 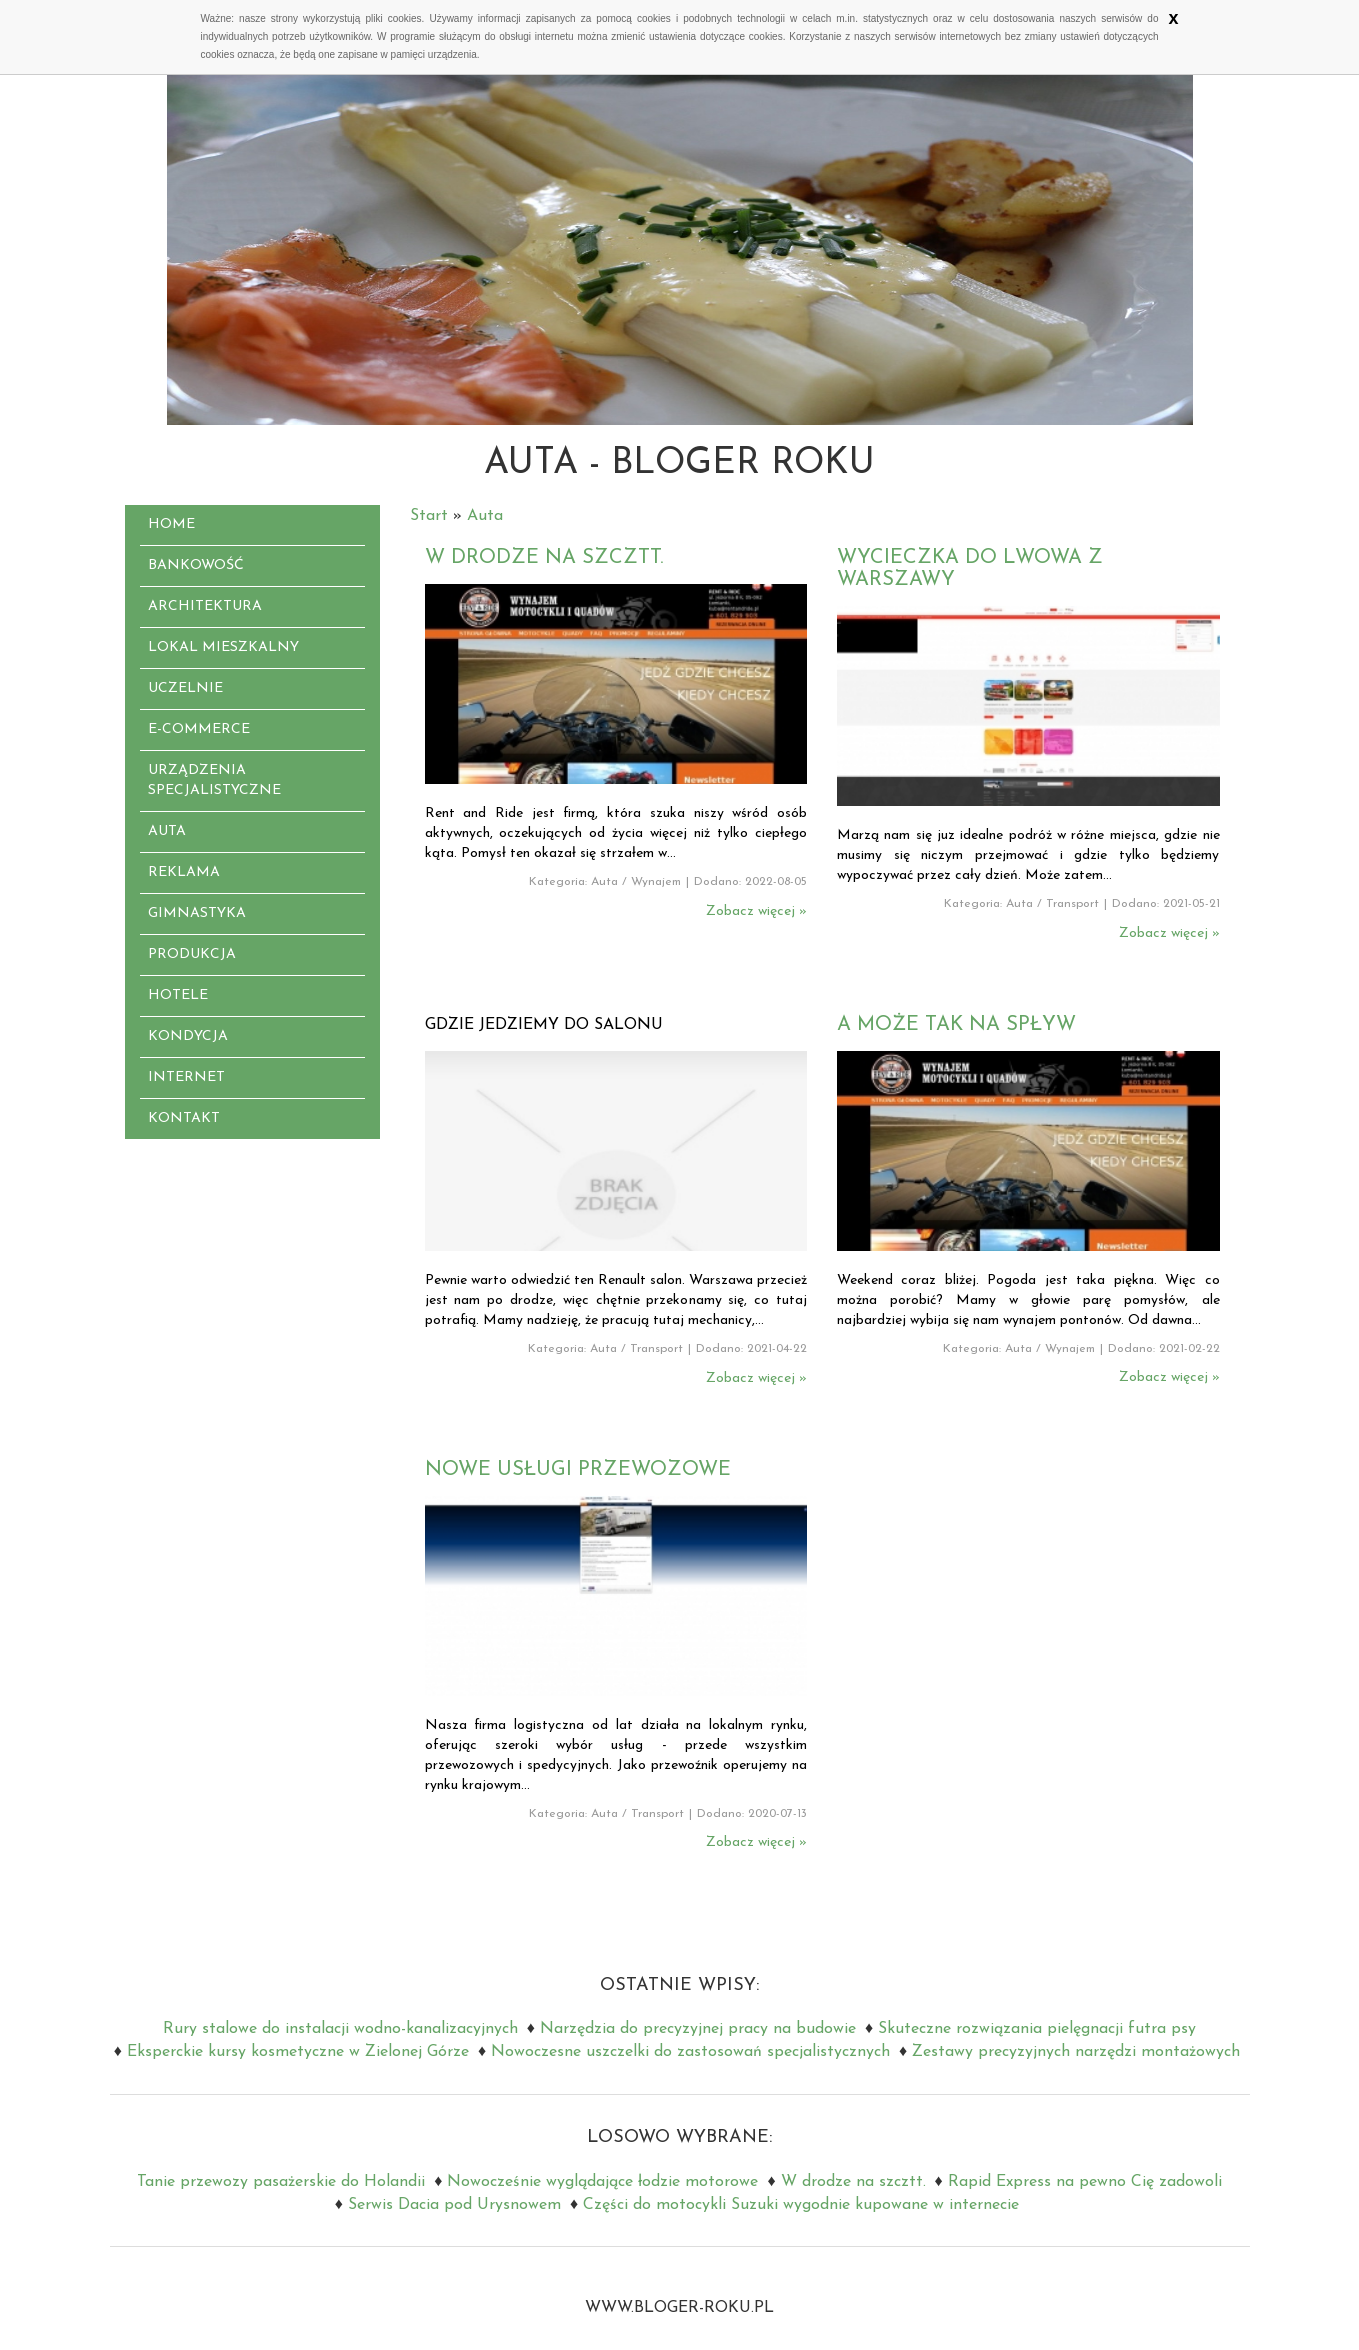 I want to click on Start, so click(x=429, y=516).